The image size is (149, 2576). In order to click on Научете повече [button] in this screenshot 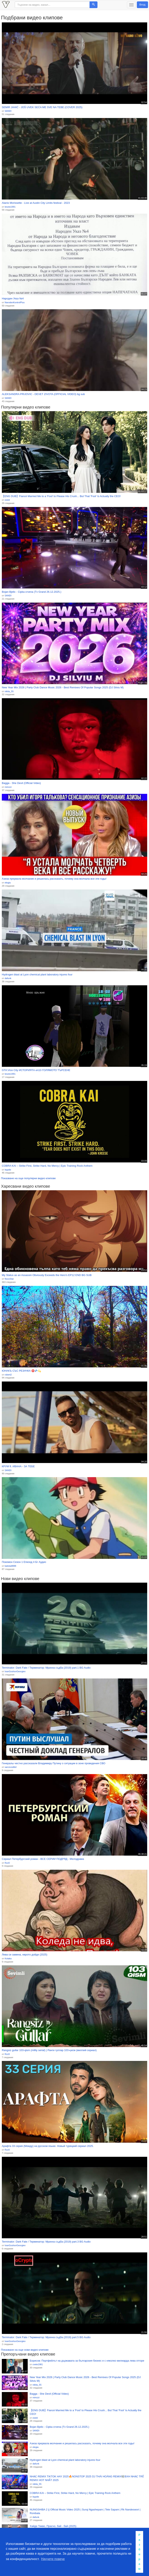, I will do `click(53, 2559)`.